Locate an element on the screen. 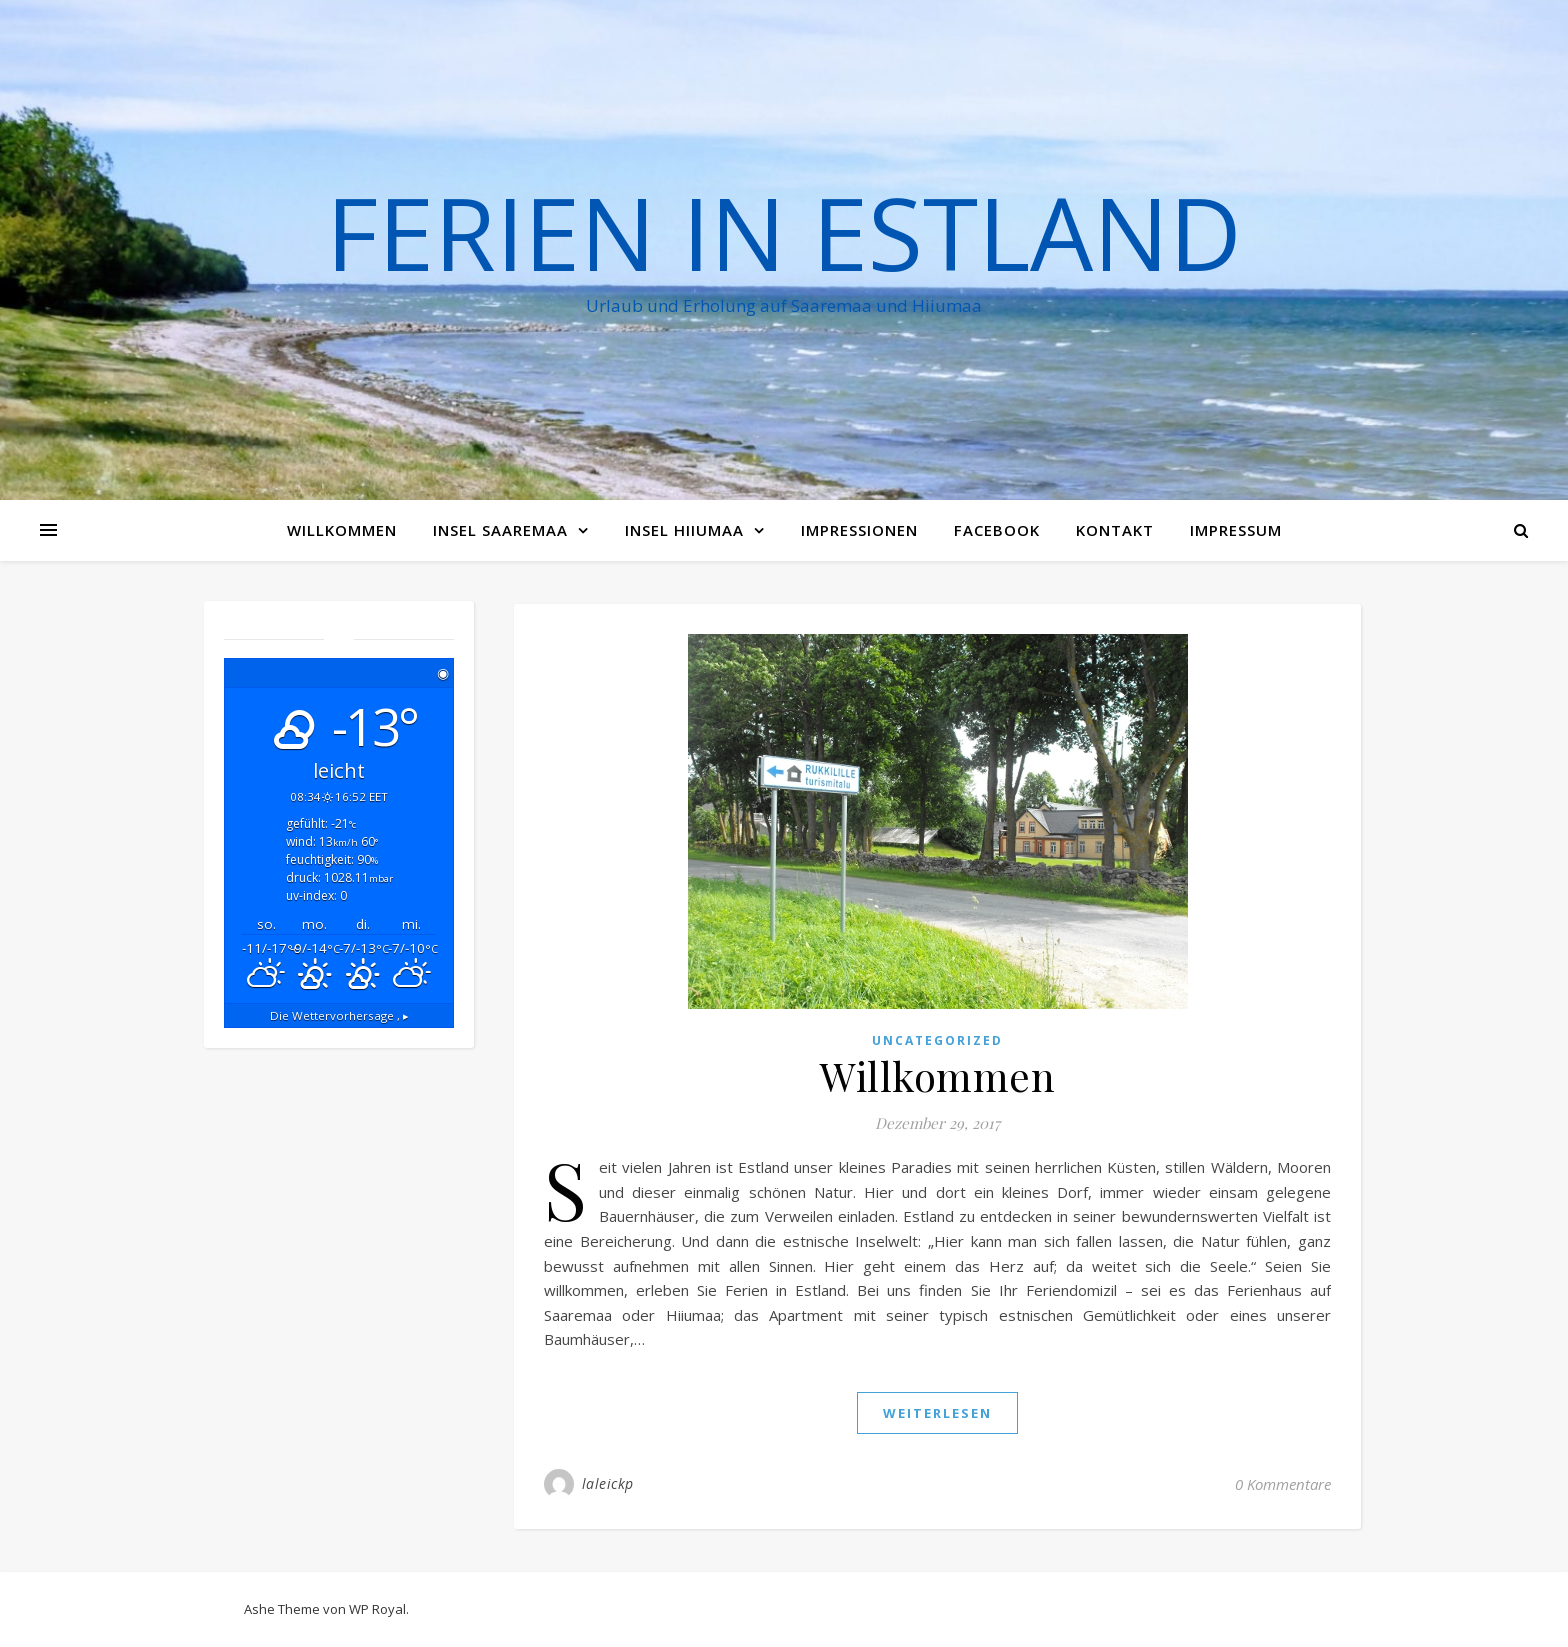 Image resolution: width=1568 pixels, height=1647 pixels. Ferien in Estland is located at coordinates (784, 232).